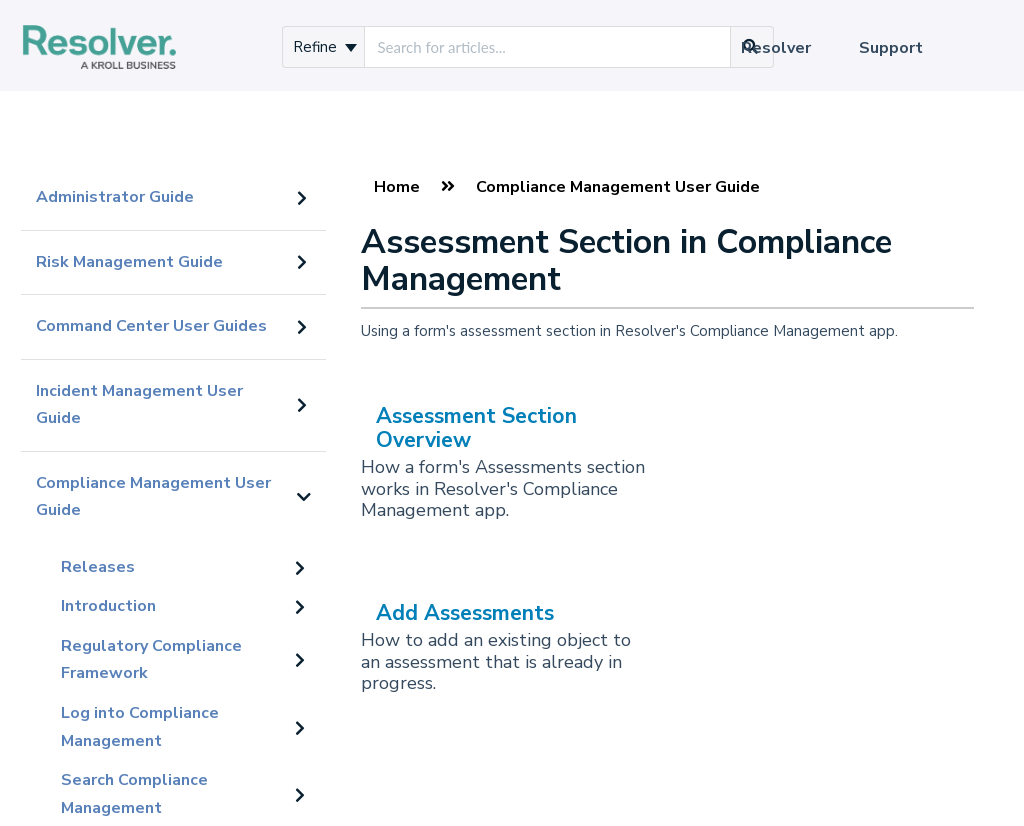  What do you see at coordinates (134, 794) in the screenshot?
I see `Search Compliance Management` at bounding box center [134, 794].